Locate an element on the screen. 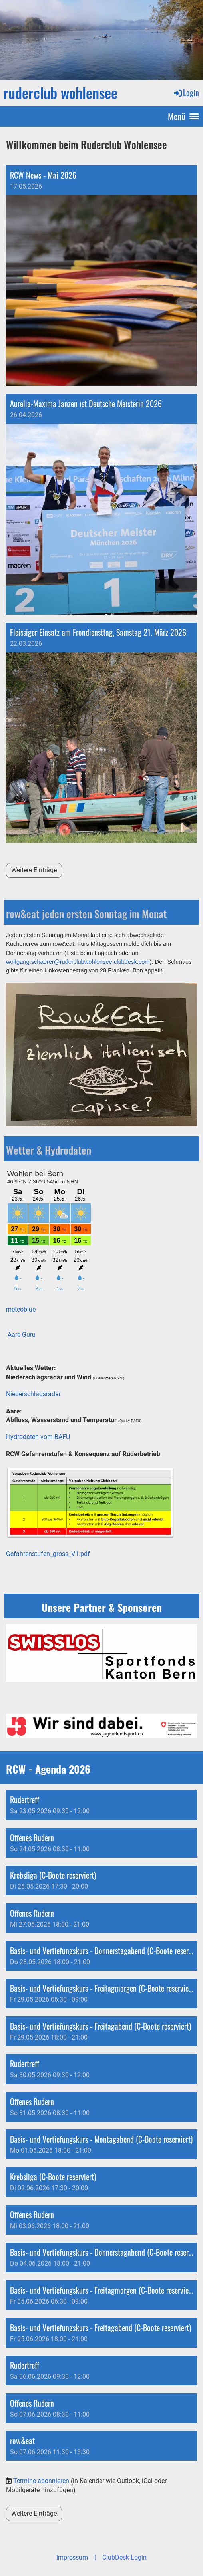 The width and height of the screenshot is (203, 2576). Weitere Einträge is located at coordinates (34, 870).